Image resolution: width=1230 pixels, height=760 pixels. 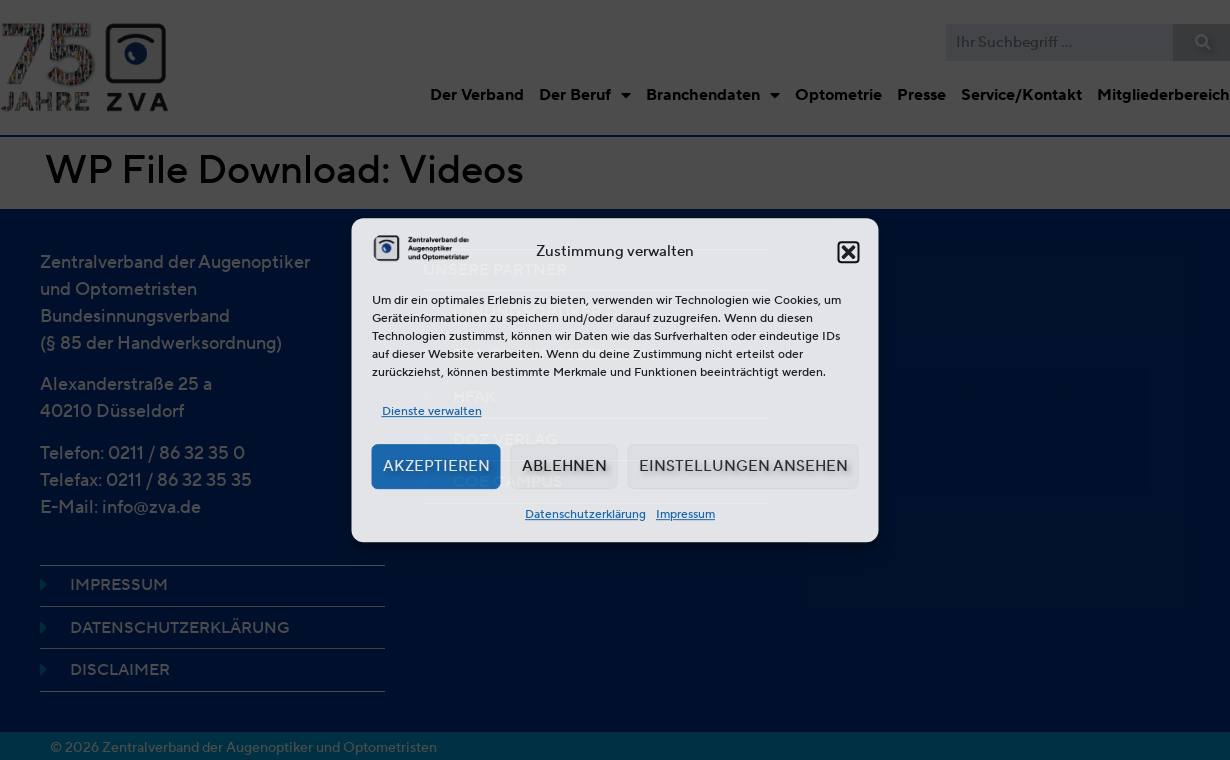 I want to click on Dienste verwalten, so click(x=432, y=410).